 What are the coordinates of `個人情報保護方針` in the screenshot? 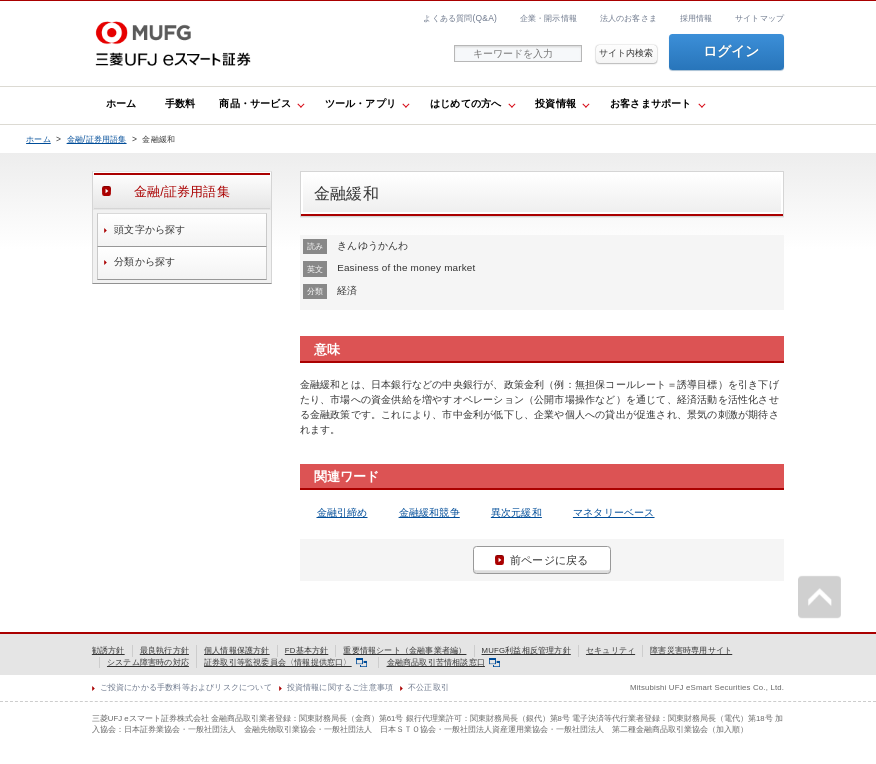 It's located at (237, 650).